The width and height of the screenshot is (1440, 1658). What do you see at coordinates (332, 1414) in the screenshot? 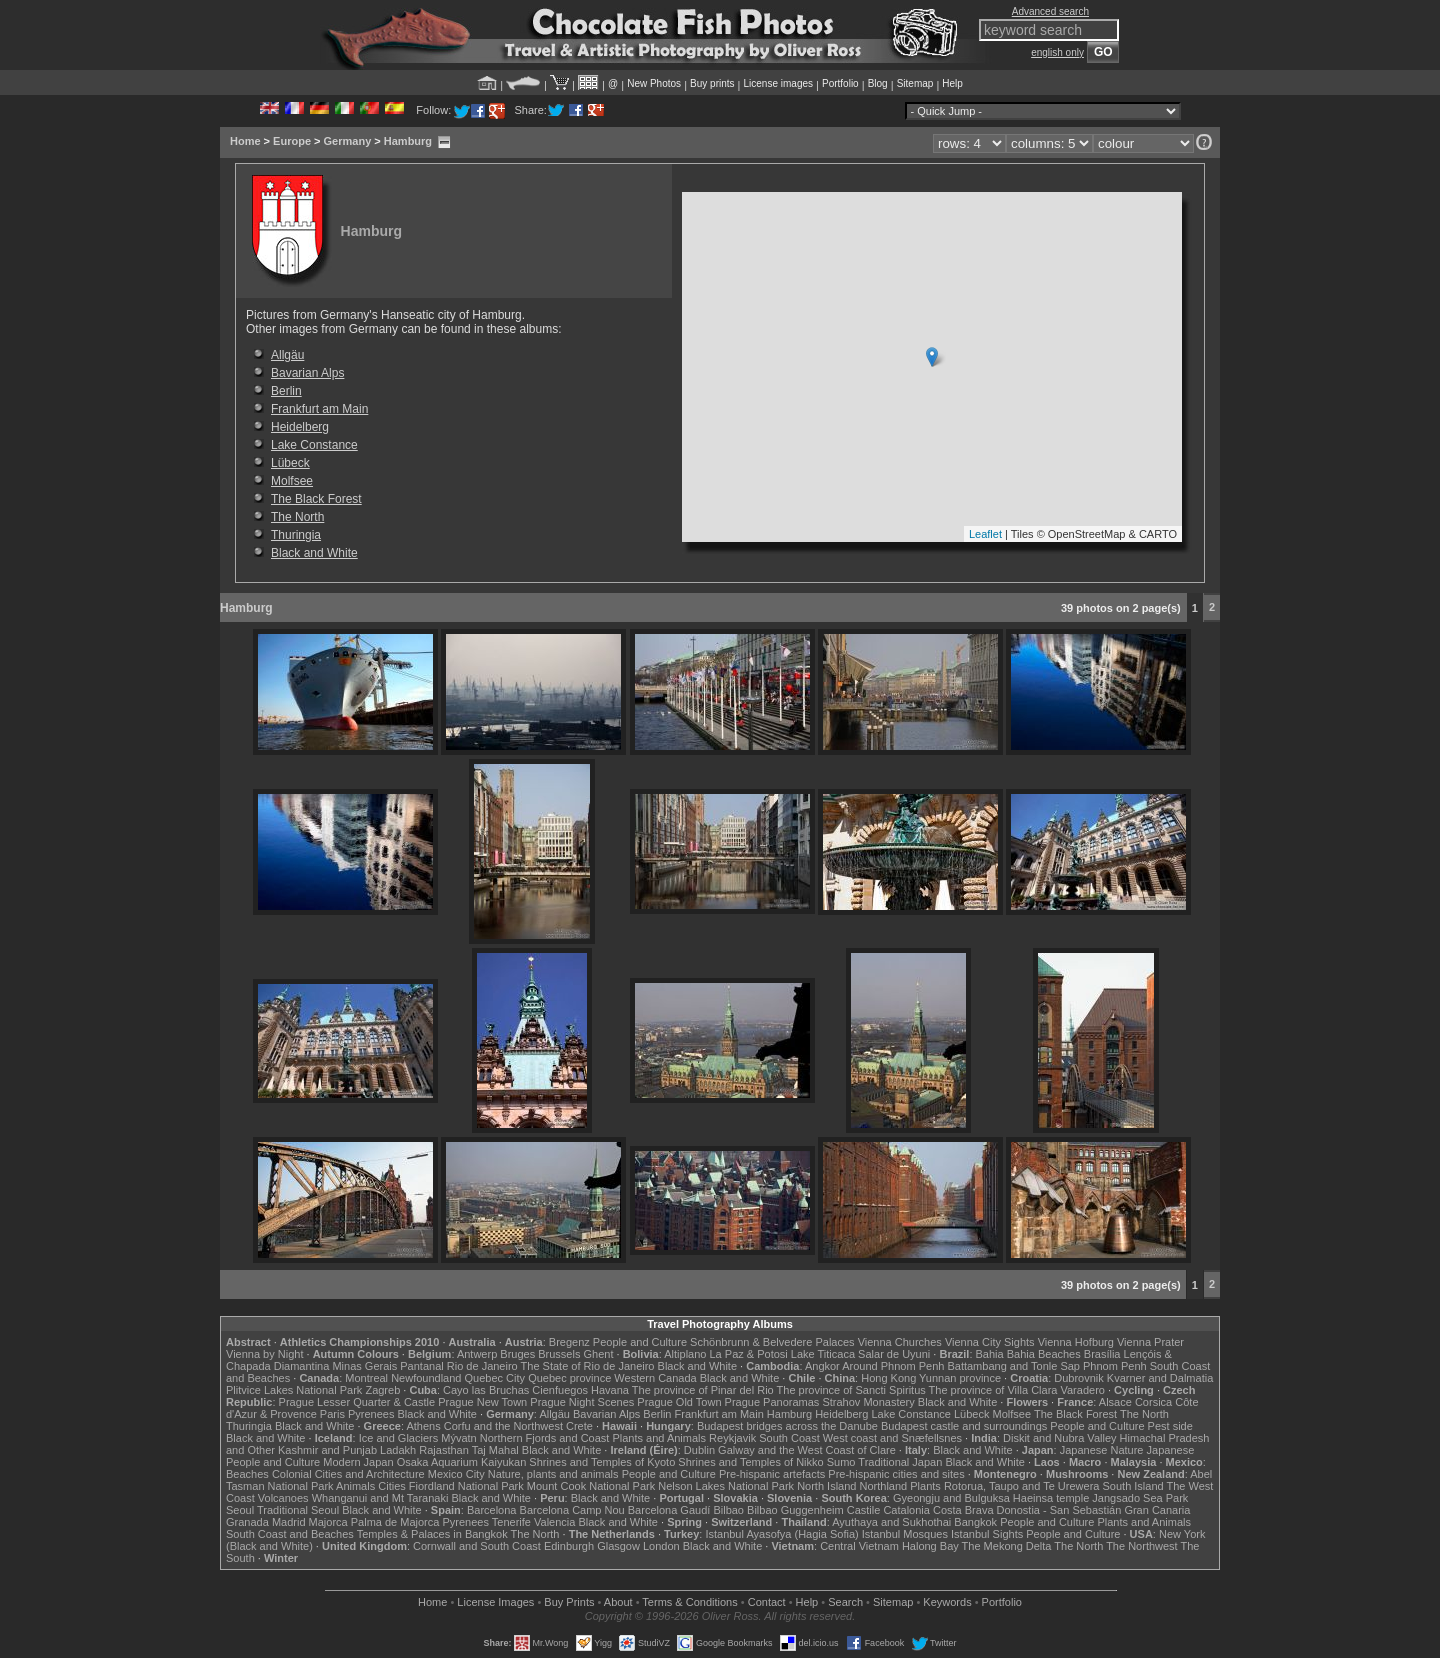
I see `Paris` at bounding box center [332, 1414].